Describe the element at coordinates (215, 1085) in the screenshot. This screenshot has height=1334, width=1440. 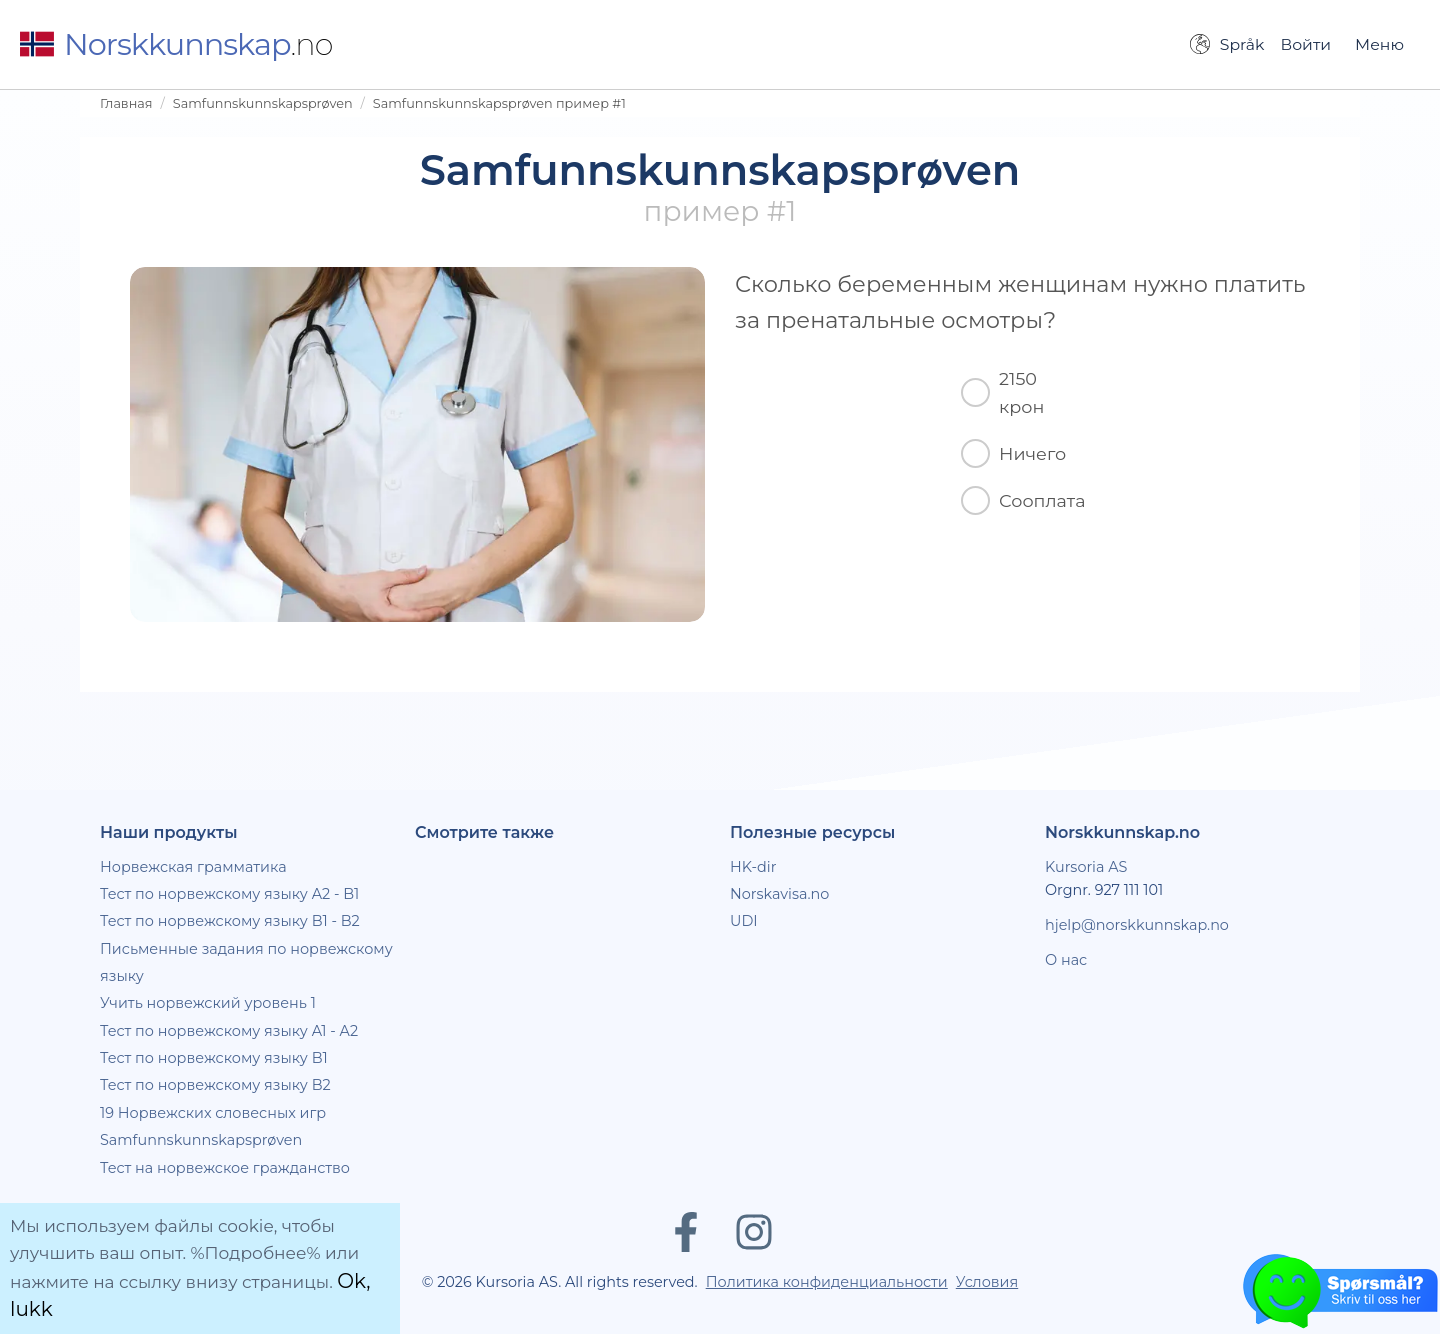
I see `Тест по норвежскому языку B2` at that location.